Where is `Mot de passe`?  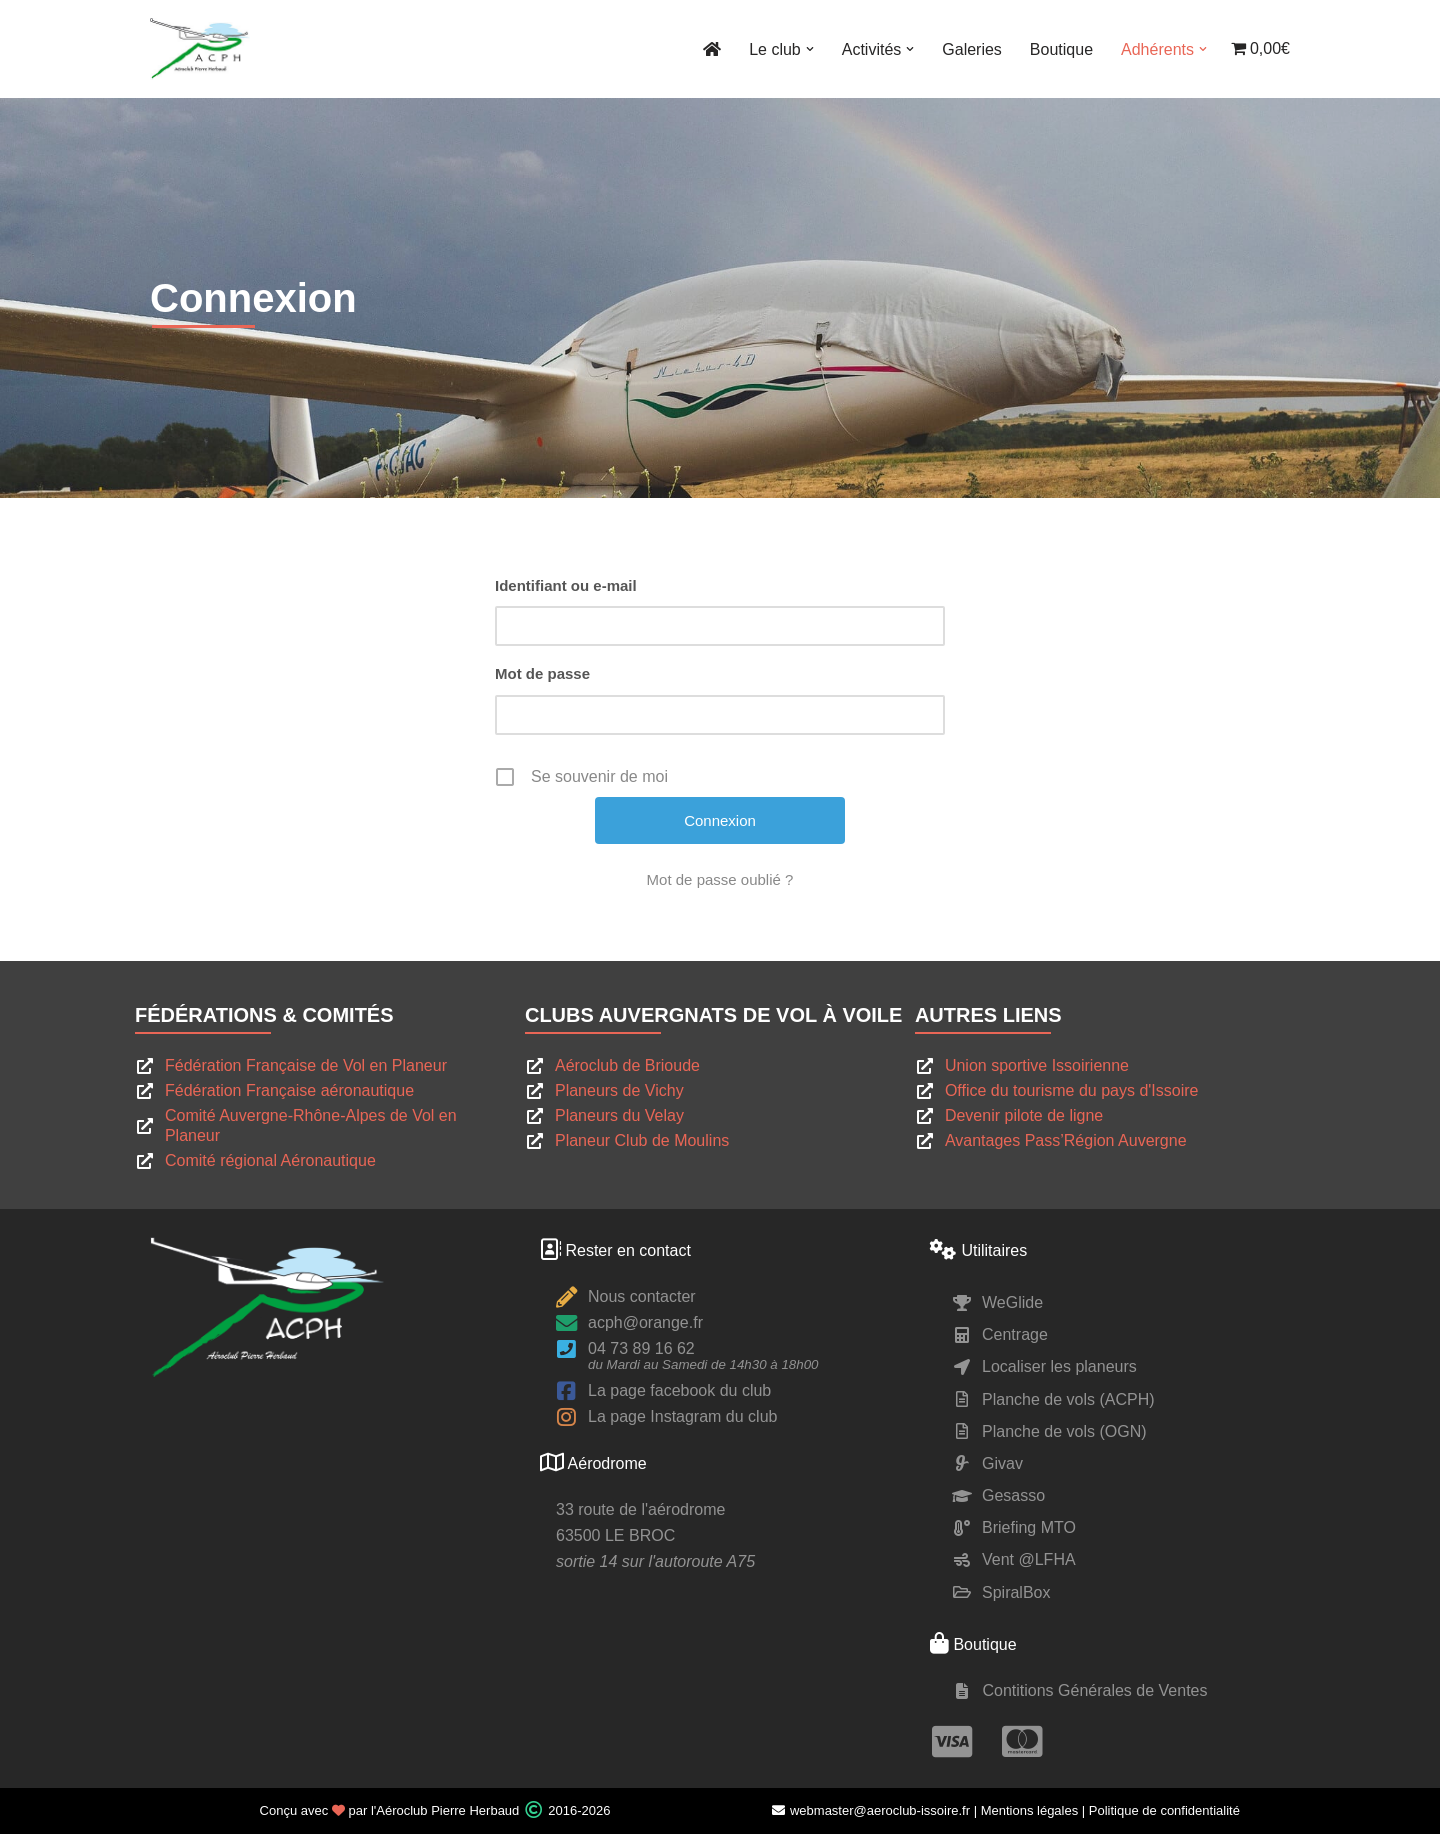 Mot de passe is located at coordinates (542, 673).